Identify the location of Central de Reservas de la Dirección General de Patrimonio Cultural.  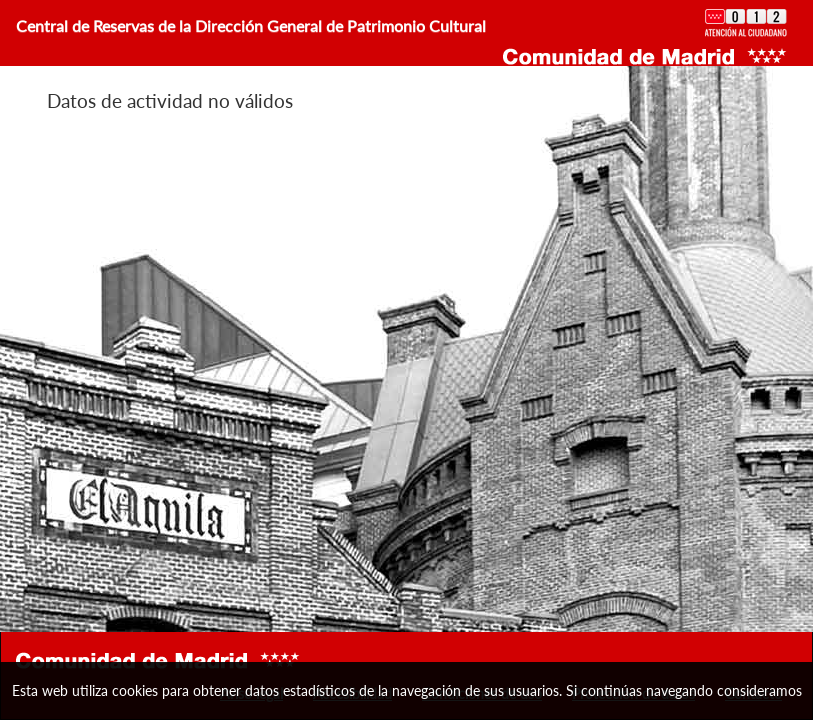
(251, 25).